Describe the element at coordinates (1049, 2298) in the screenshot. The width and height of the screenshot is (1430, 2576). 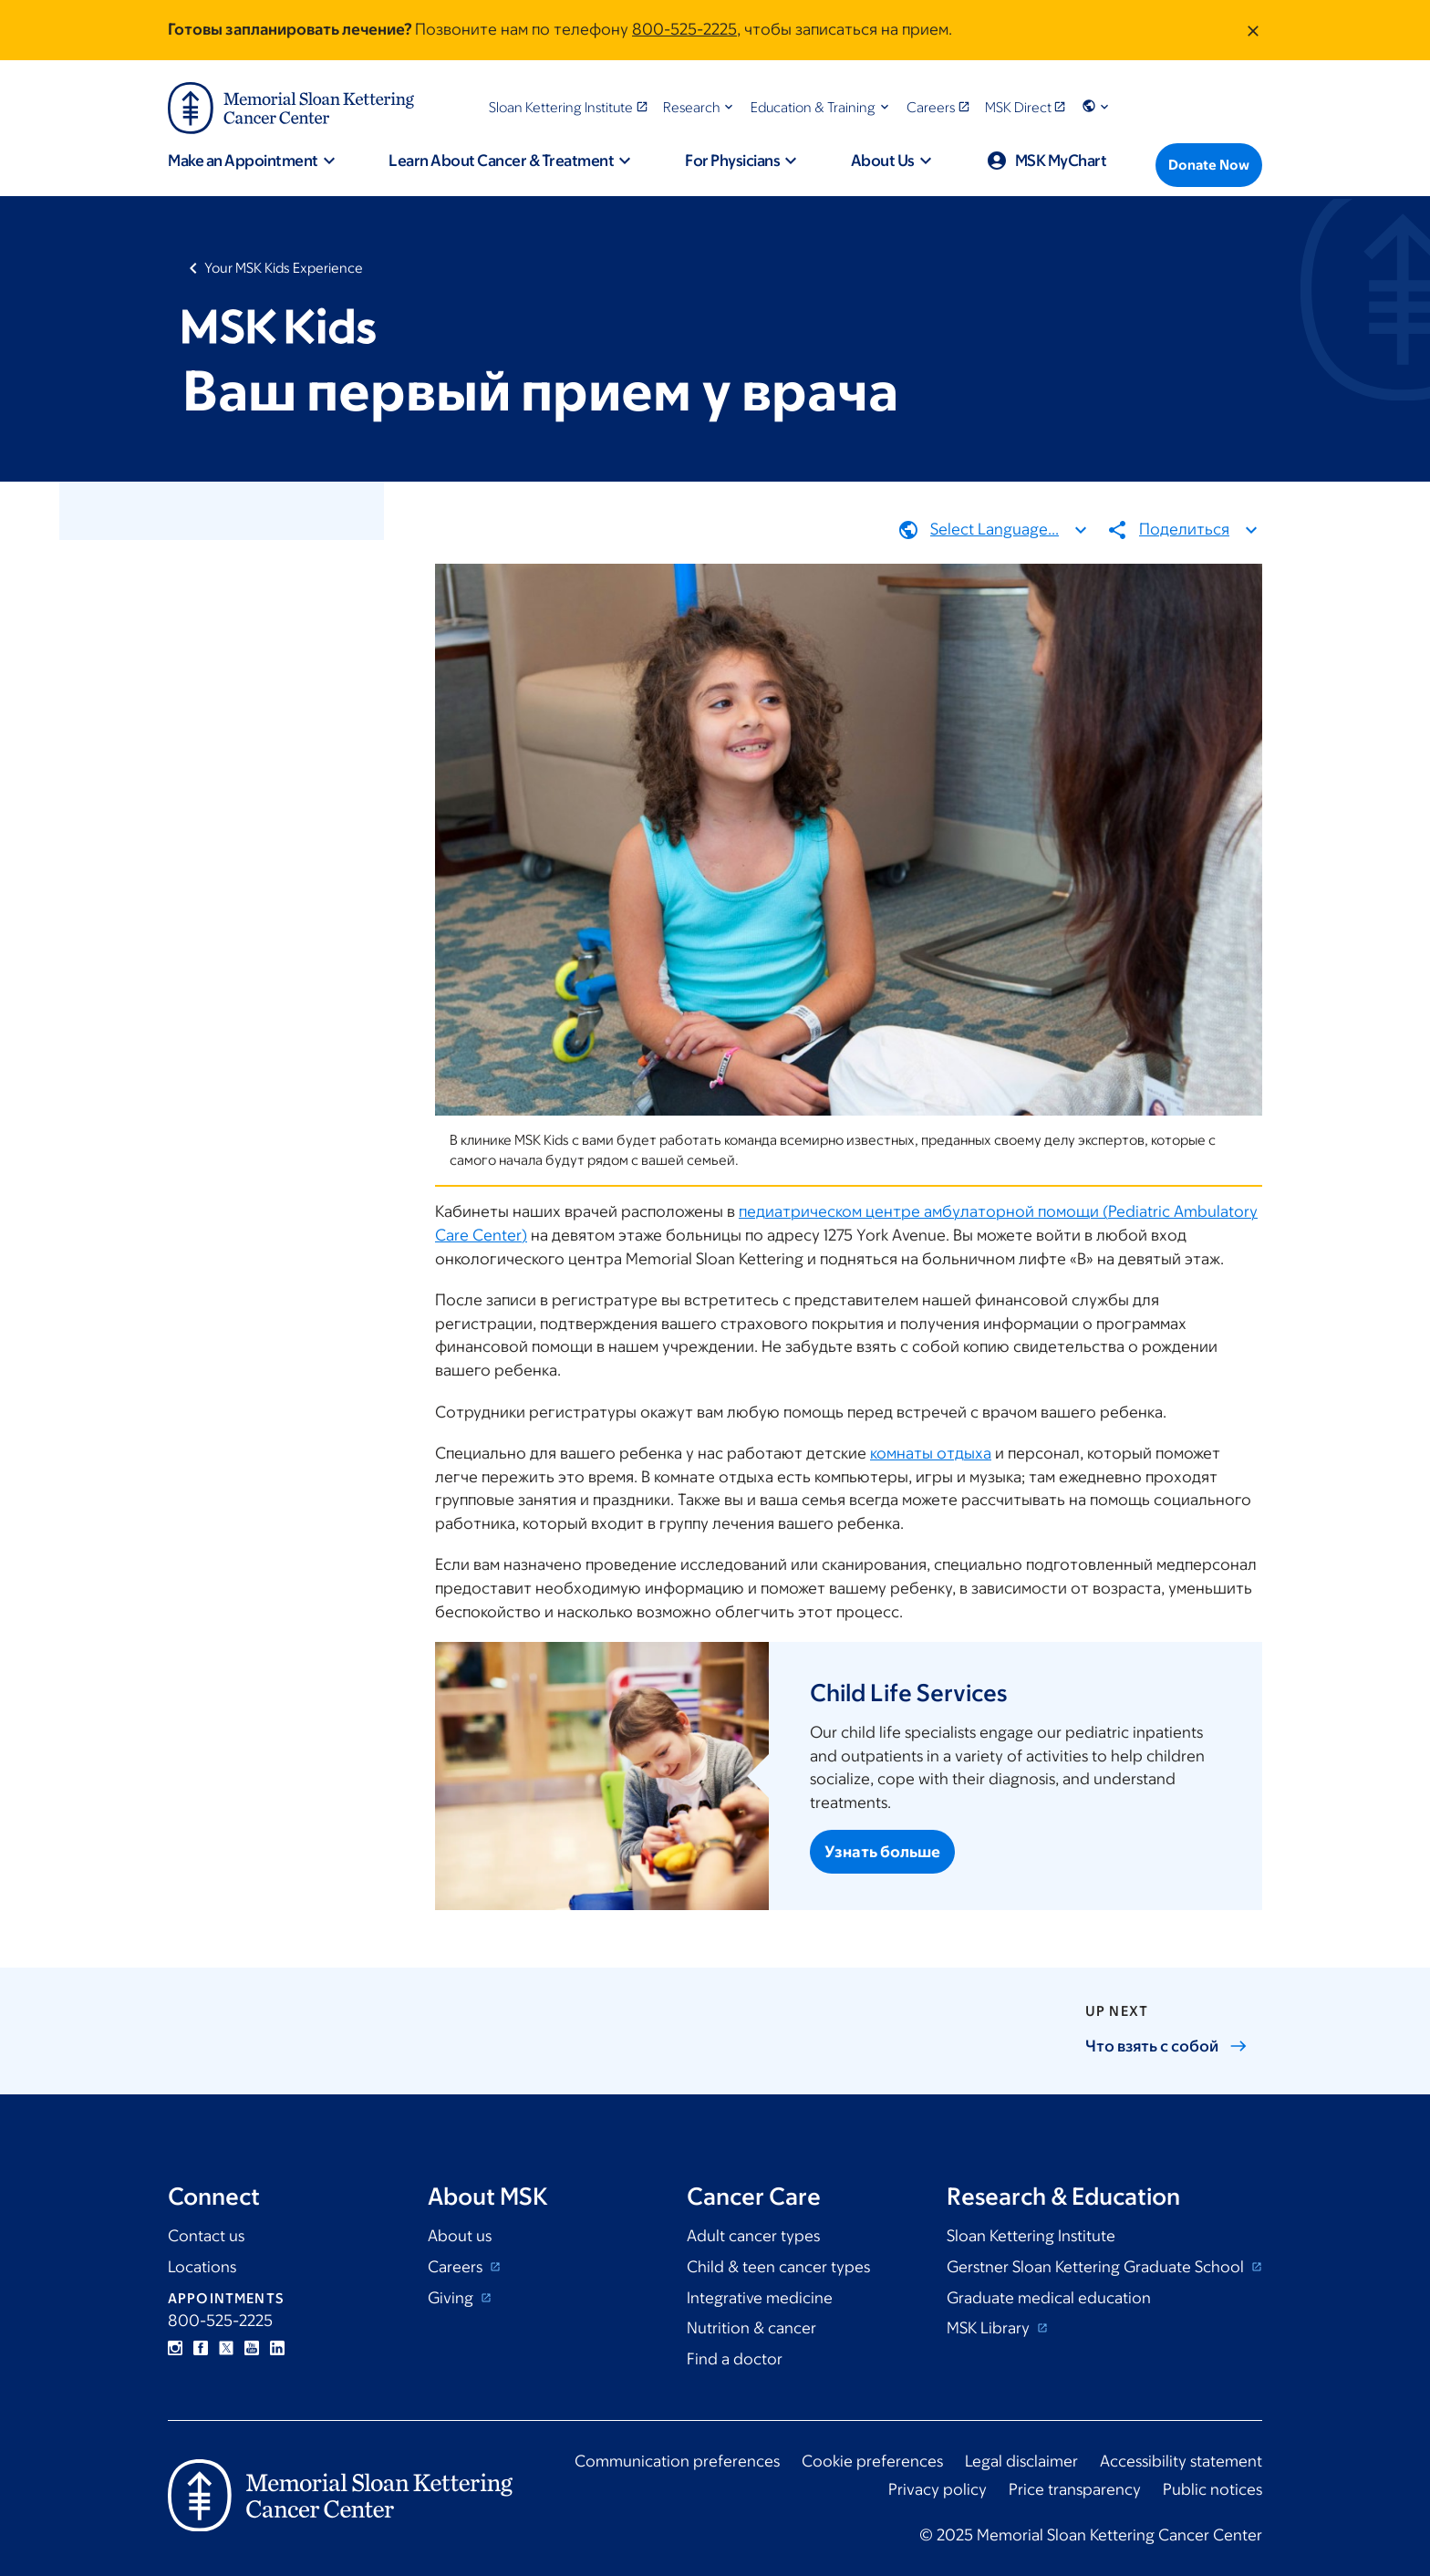
I see `Graduate medical education` at that location.